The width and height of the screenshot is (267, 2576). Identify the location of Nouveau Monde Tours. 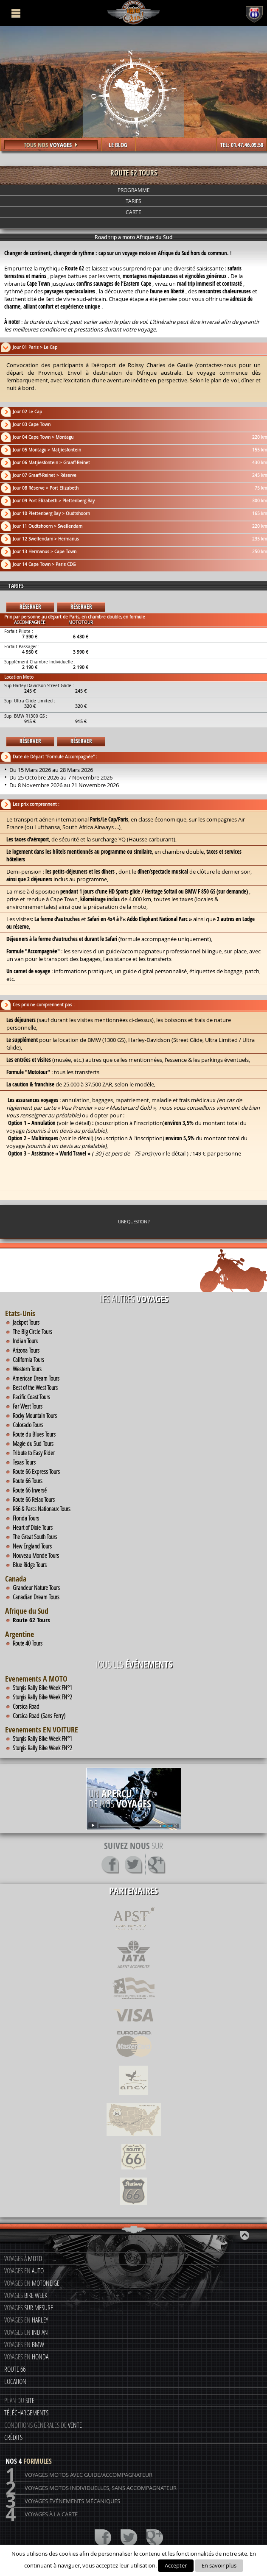
(36, 1555).